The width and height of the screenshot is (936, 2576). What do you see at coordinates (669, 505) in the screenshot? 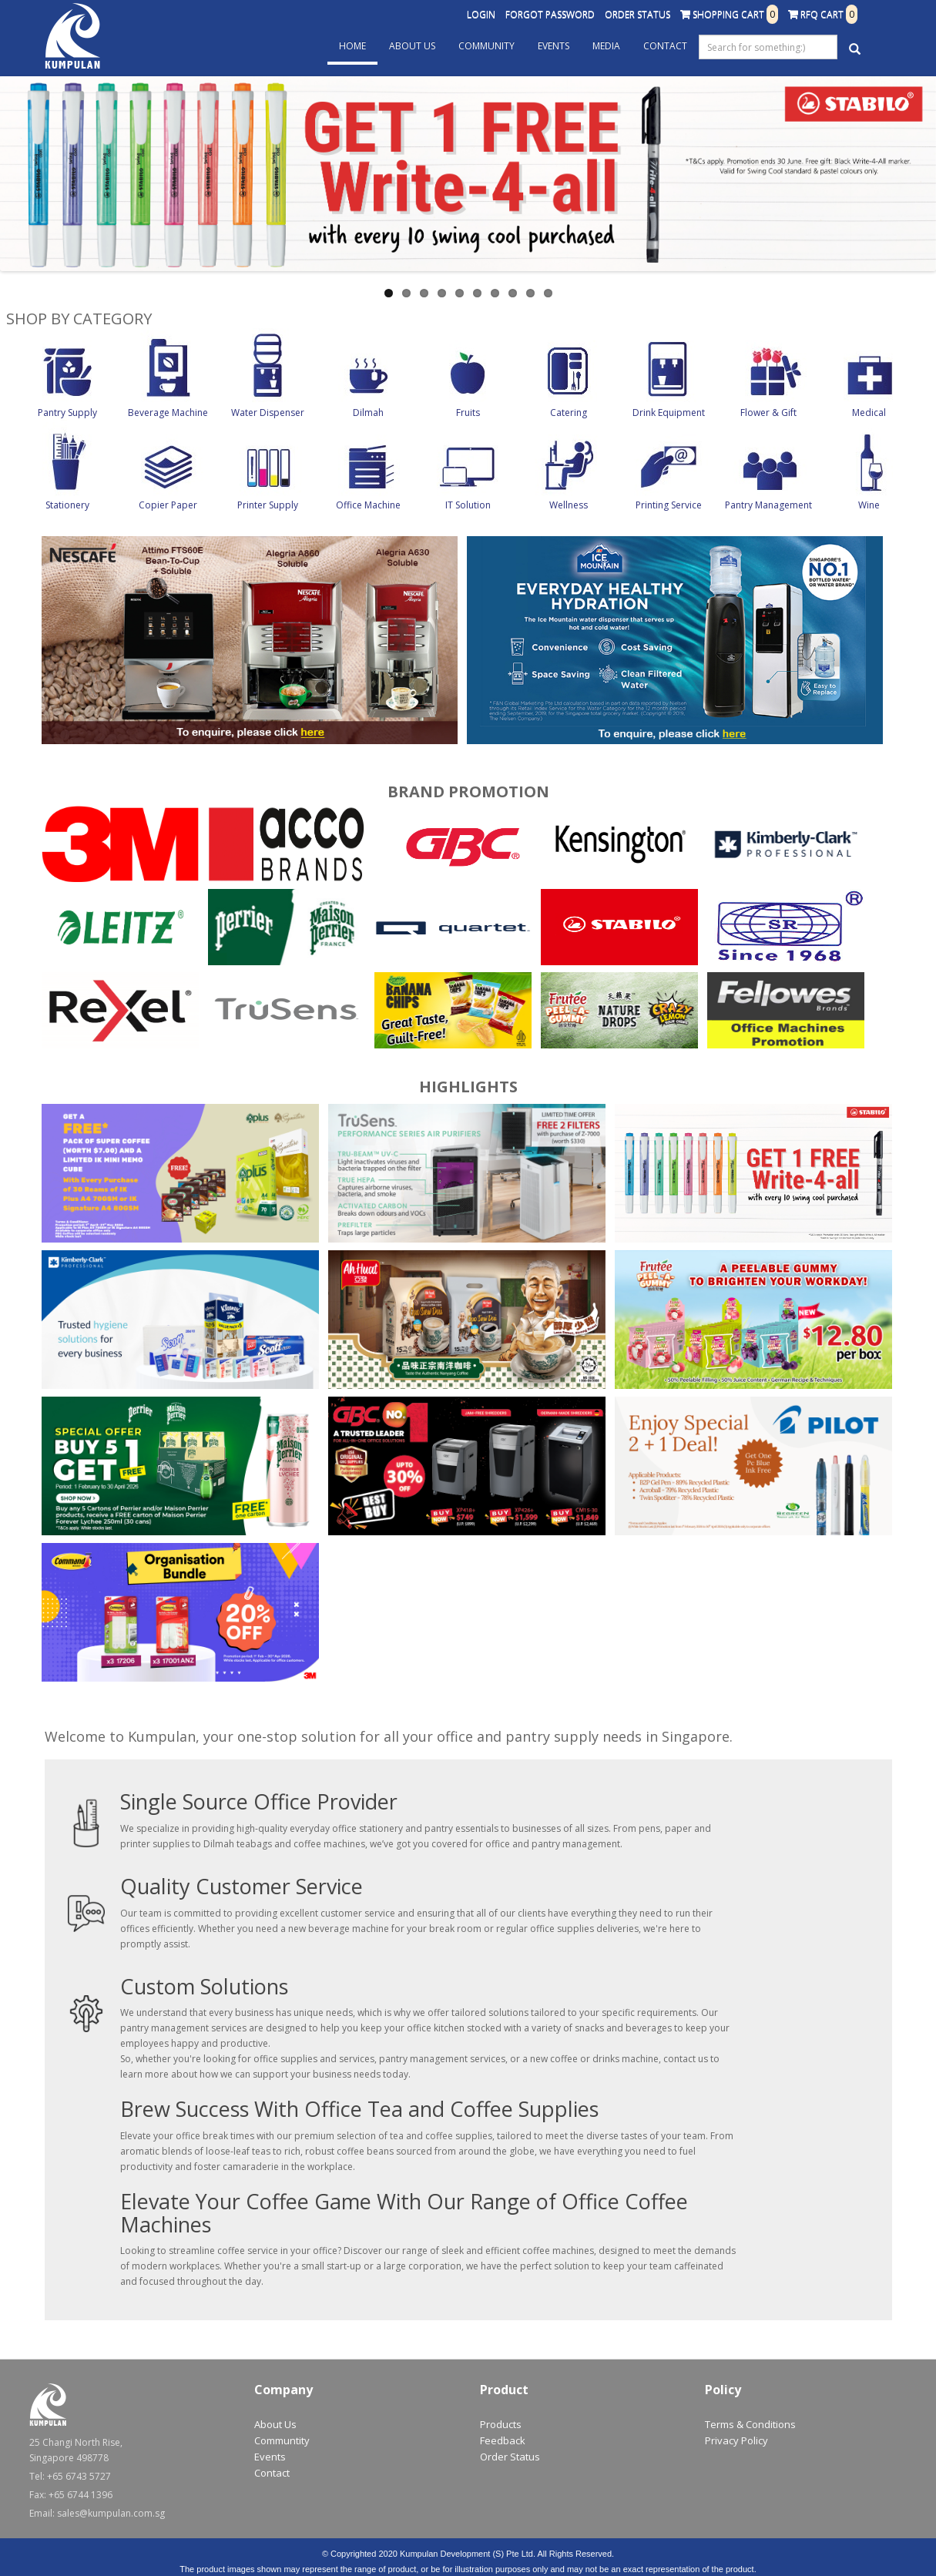
I see `Printing Service` at bounding box center [669, 505].